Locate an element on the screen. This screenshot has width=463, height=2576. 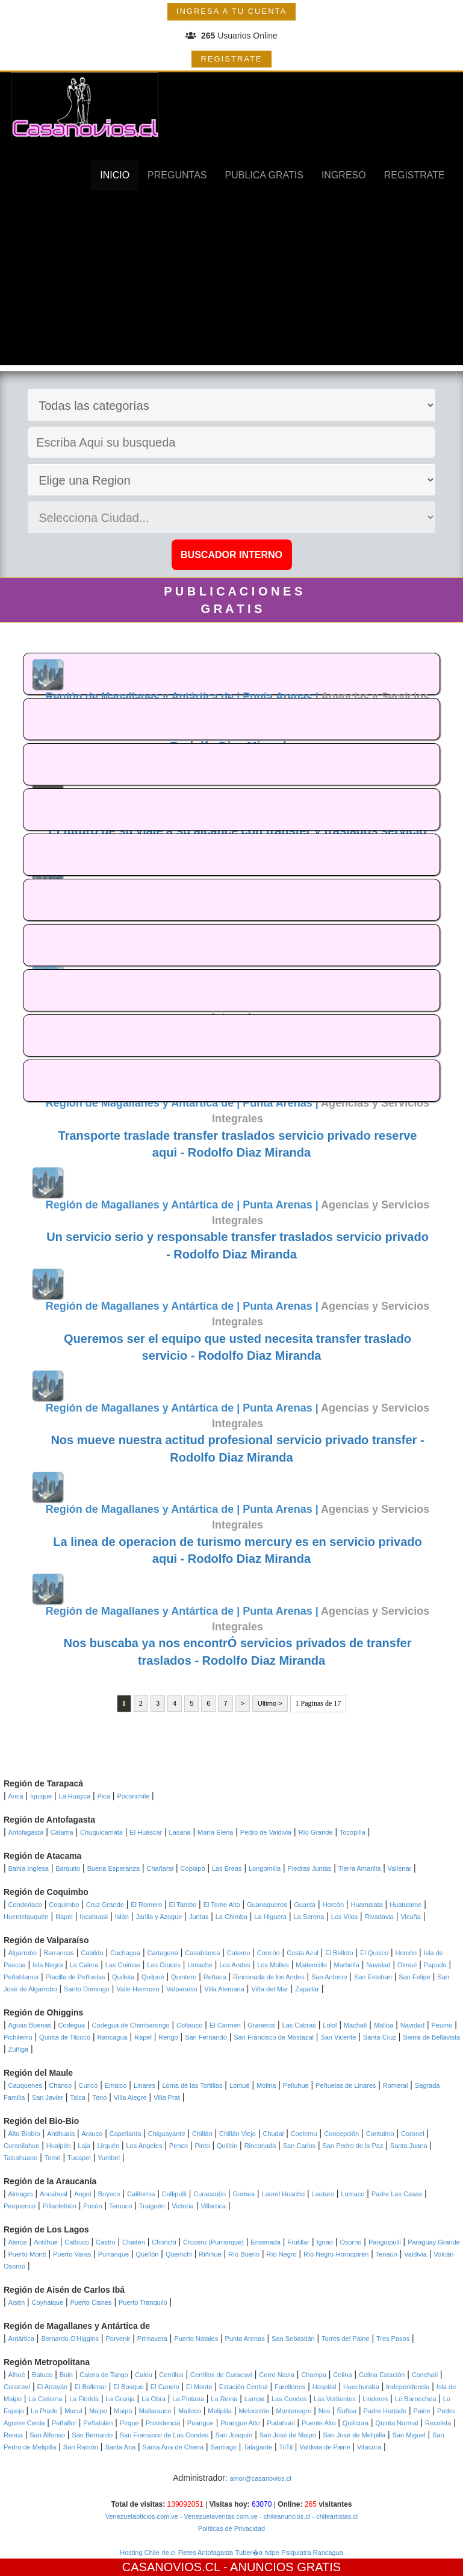
Chañaral is located at coordinates (160, 1868).